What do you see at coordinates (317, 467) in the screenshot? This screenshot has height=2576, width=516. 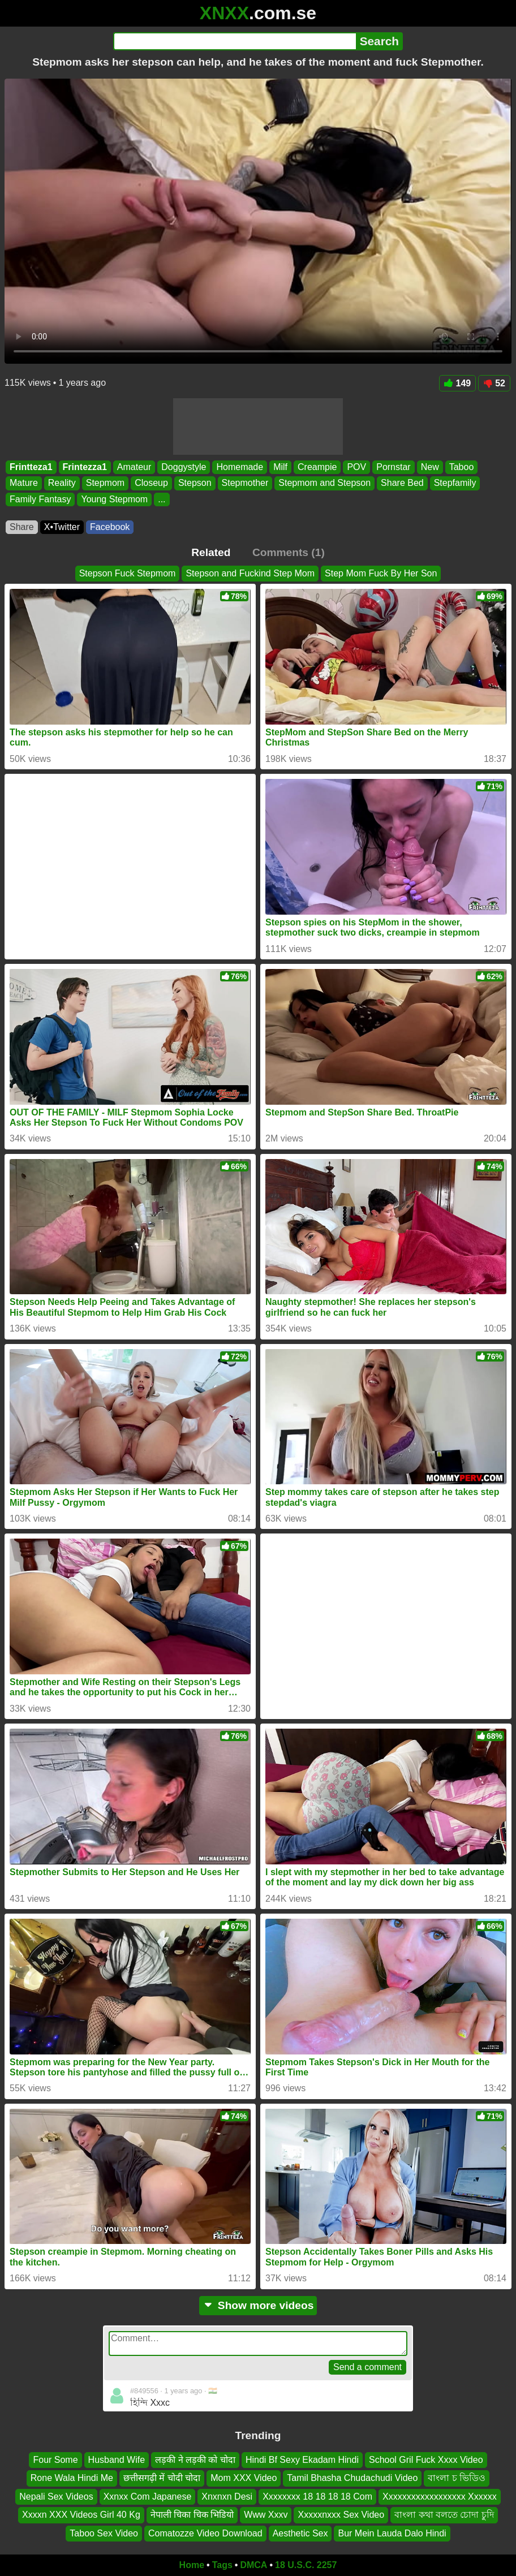 I see `Creampie` at bounding box center [317, 467].